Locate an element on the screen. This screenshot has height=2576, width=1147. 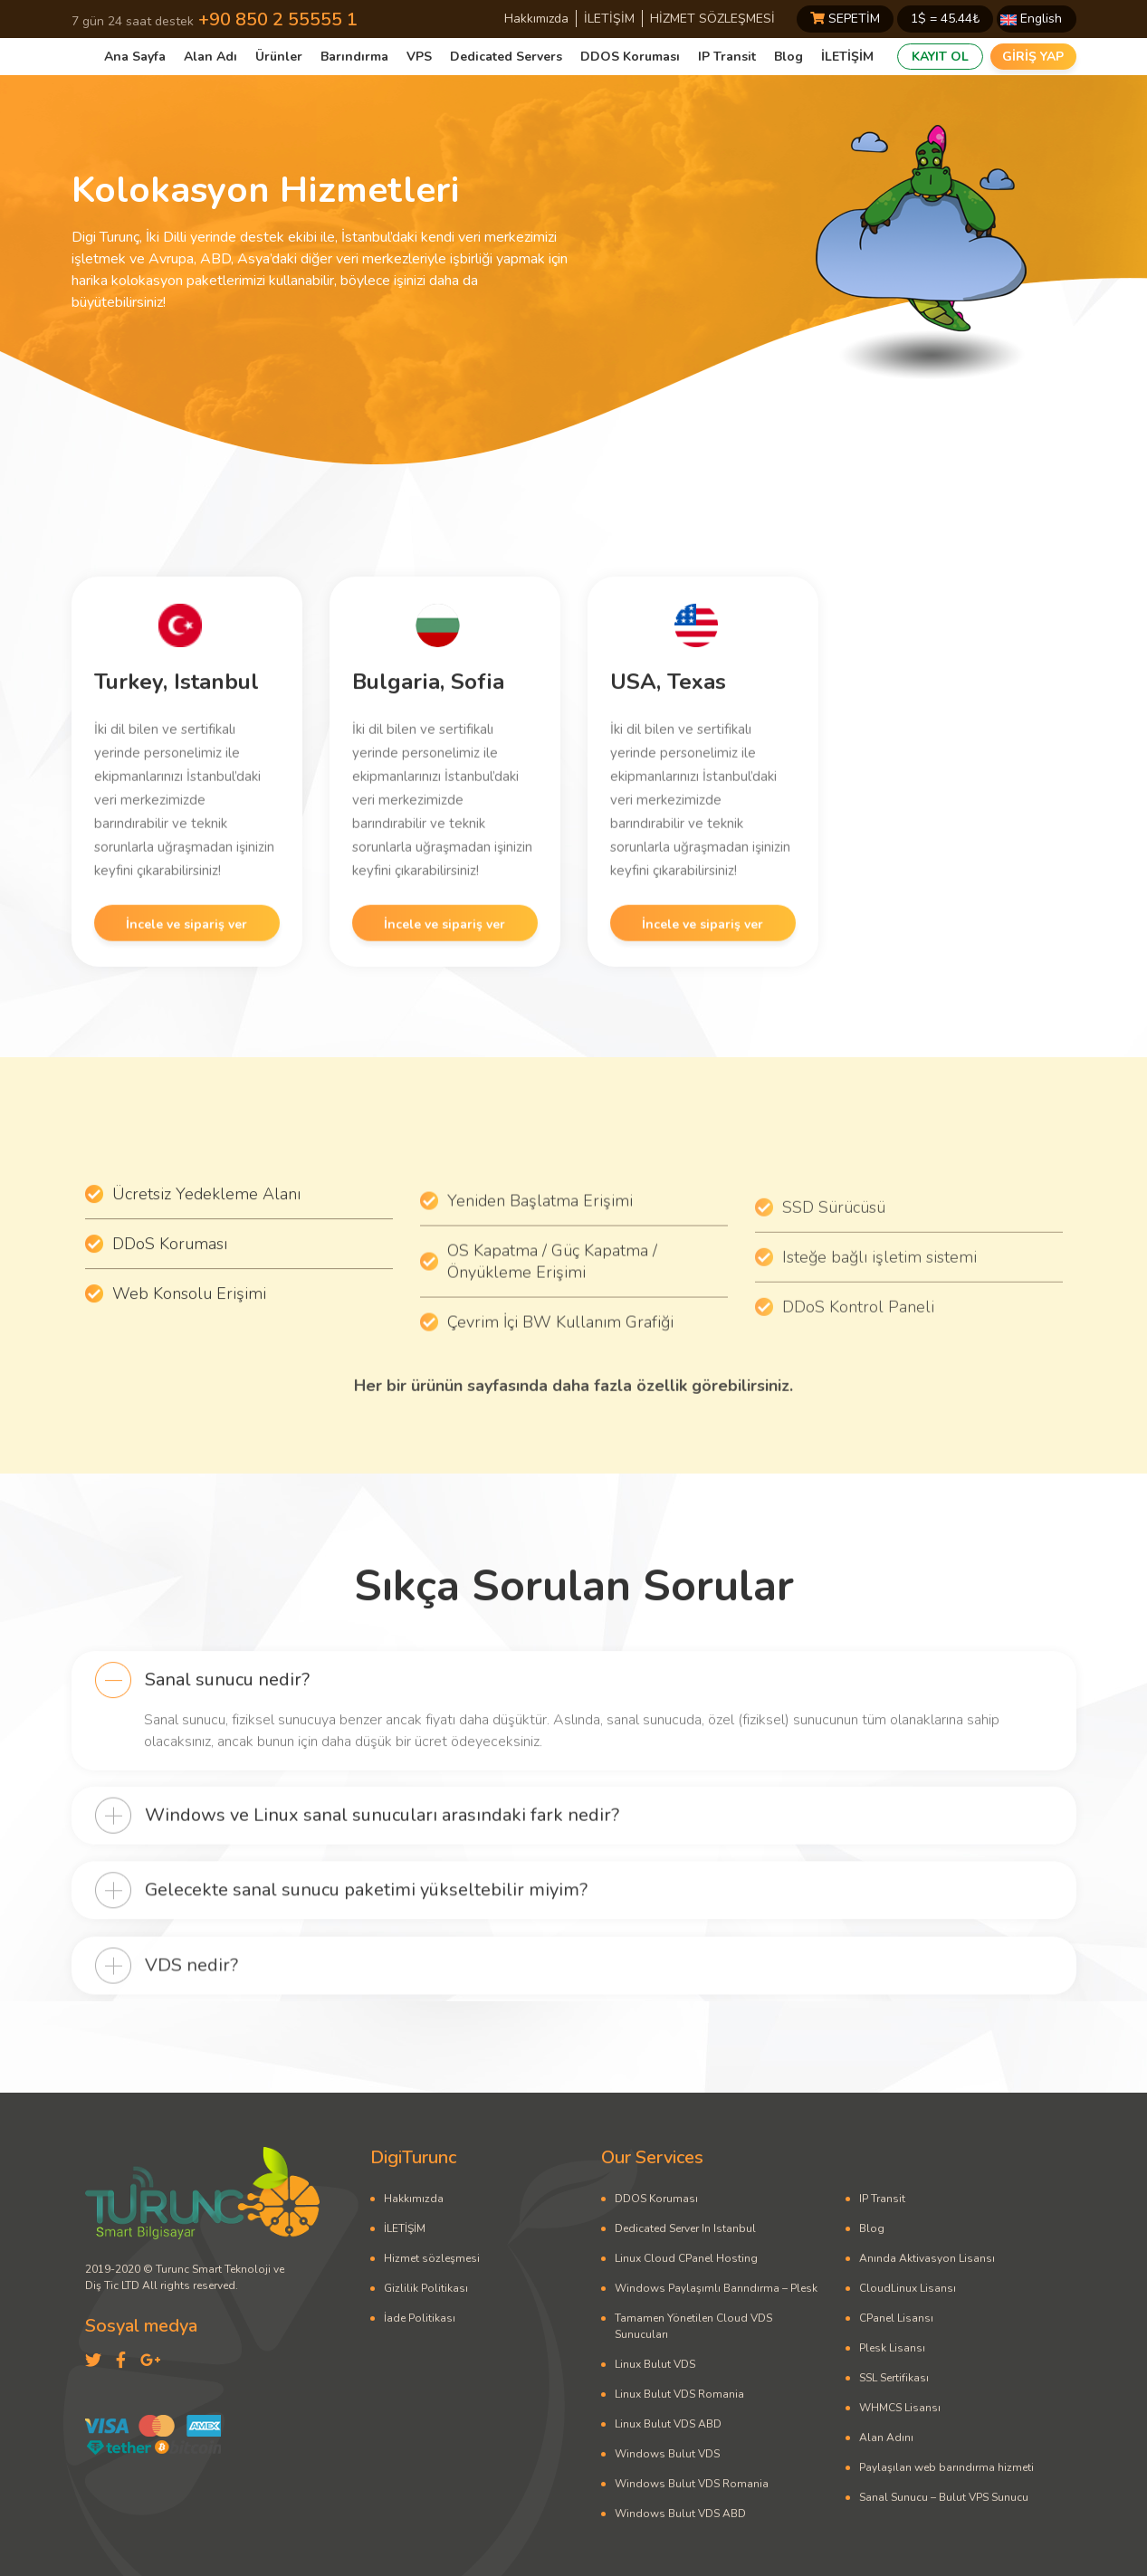
Blog is located at coordinates (788, 56).